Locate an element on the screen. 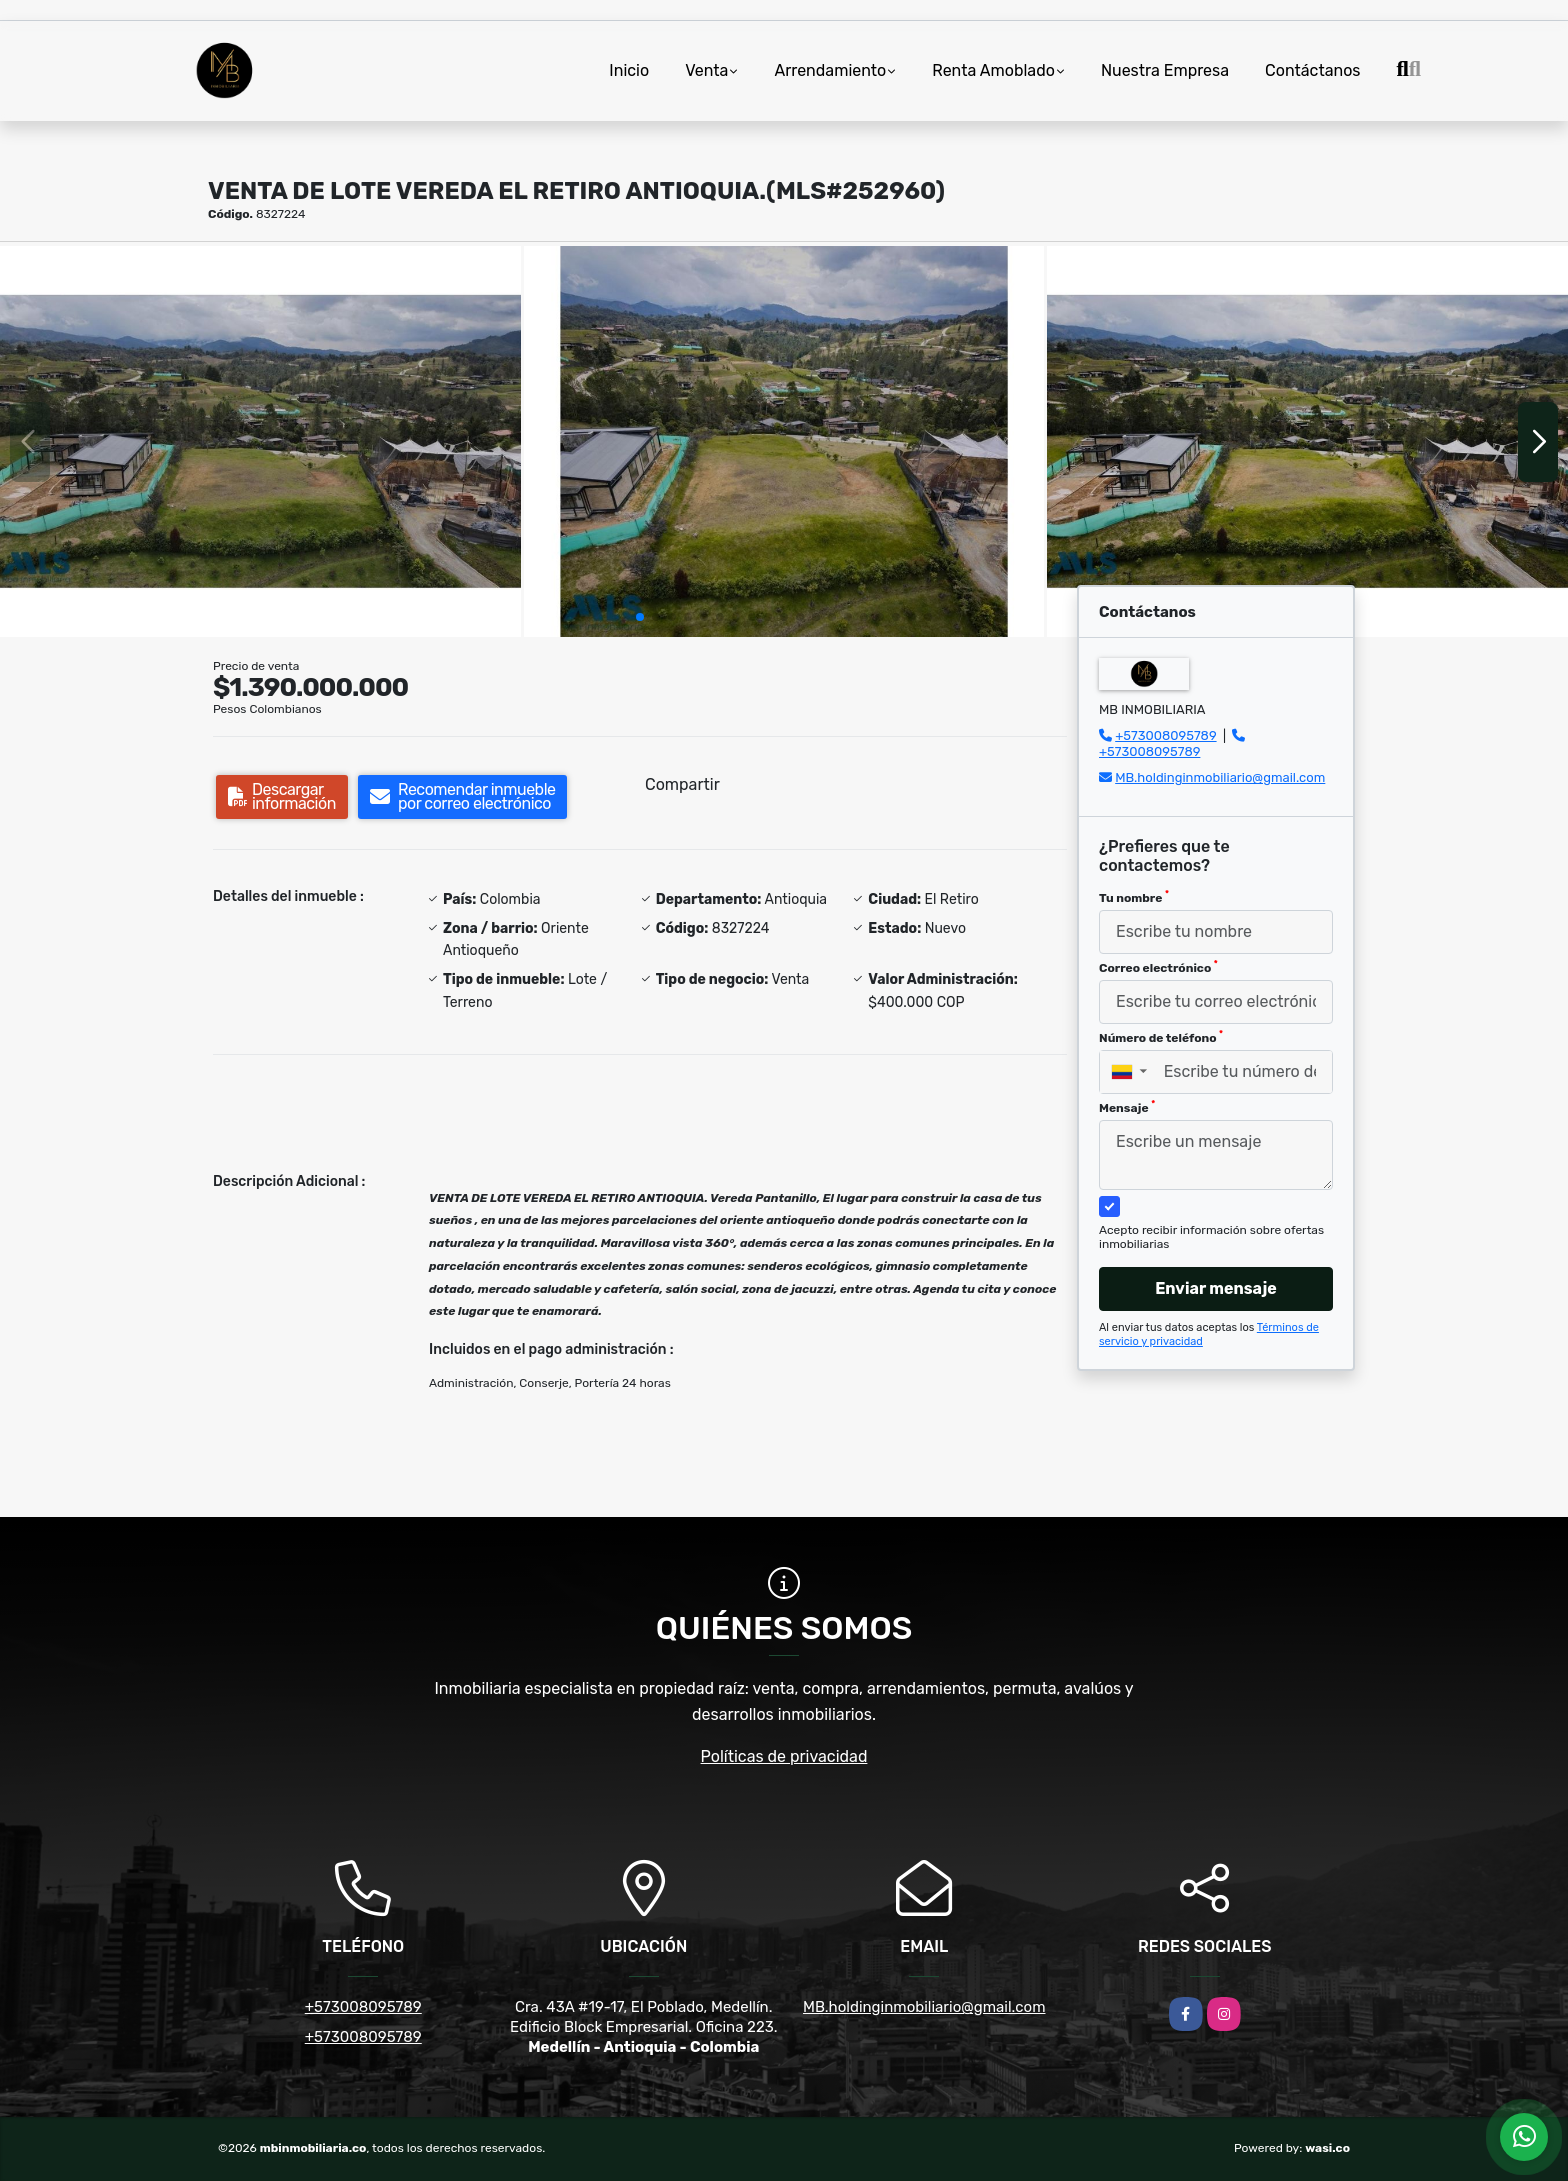  Mensaje is located at coordinates (1127, 1107).